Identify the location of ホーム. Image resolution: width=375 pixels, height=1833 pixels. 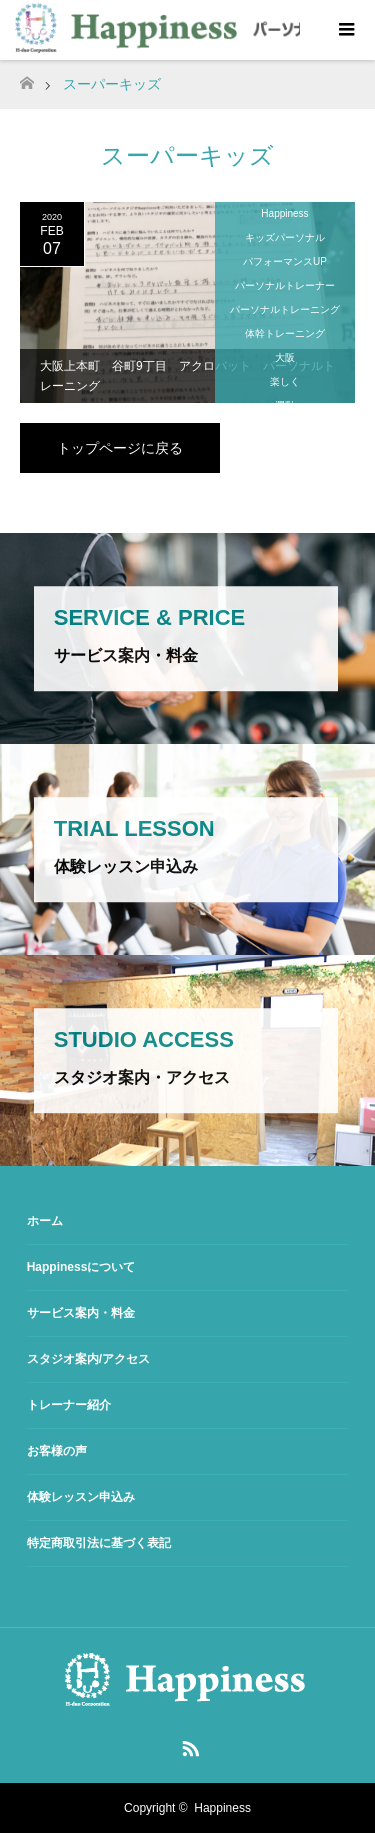
(45, 1221).